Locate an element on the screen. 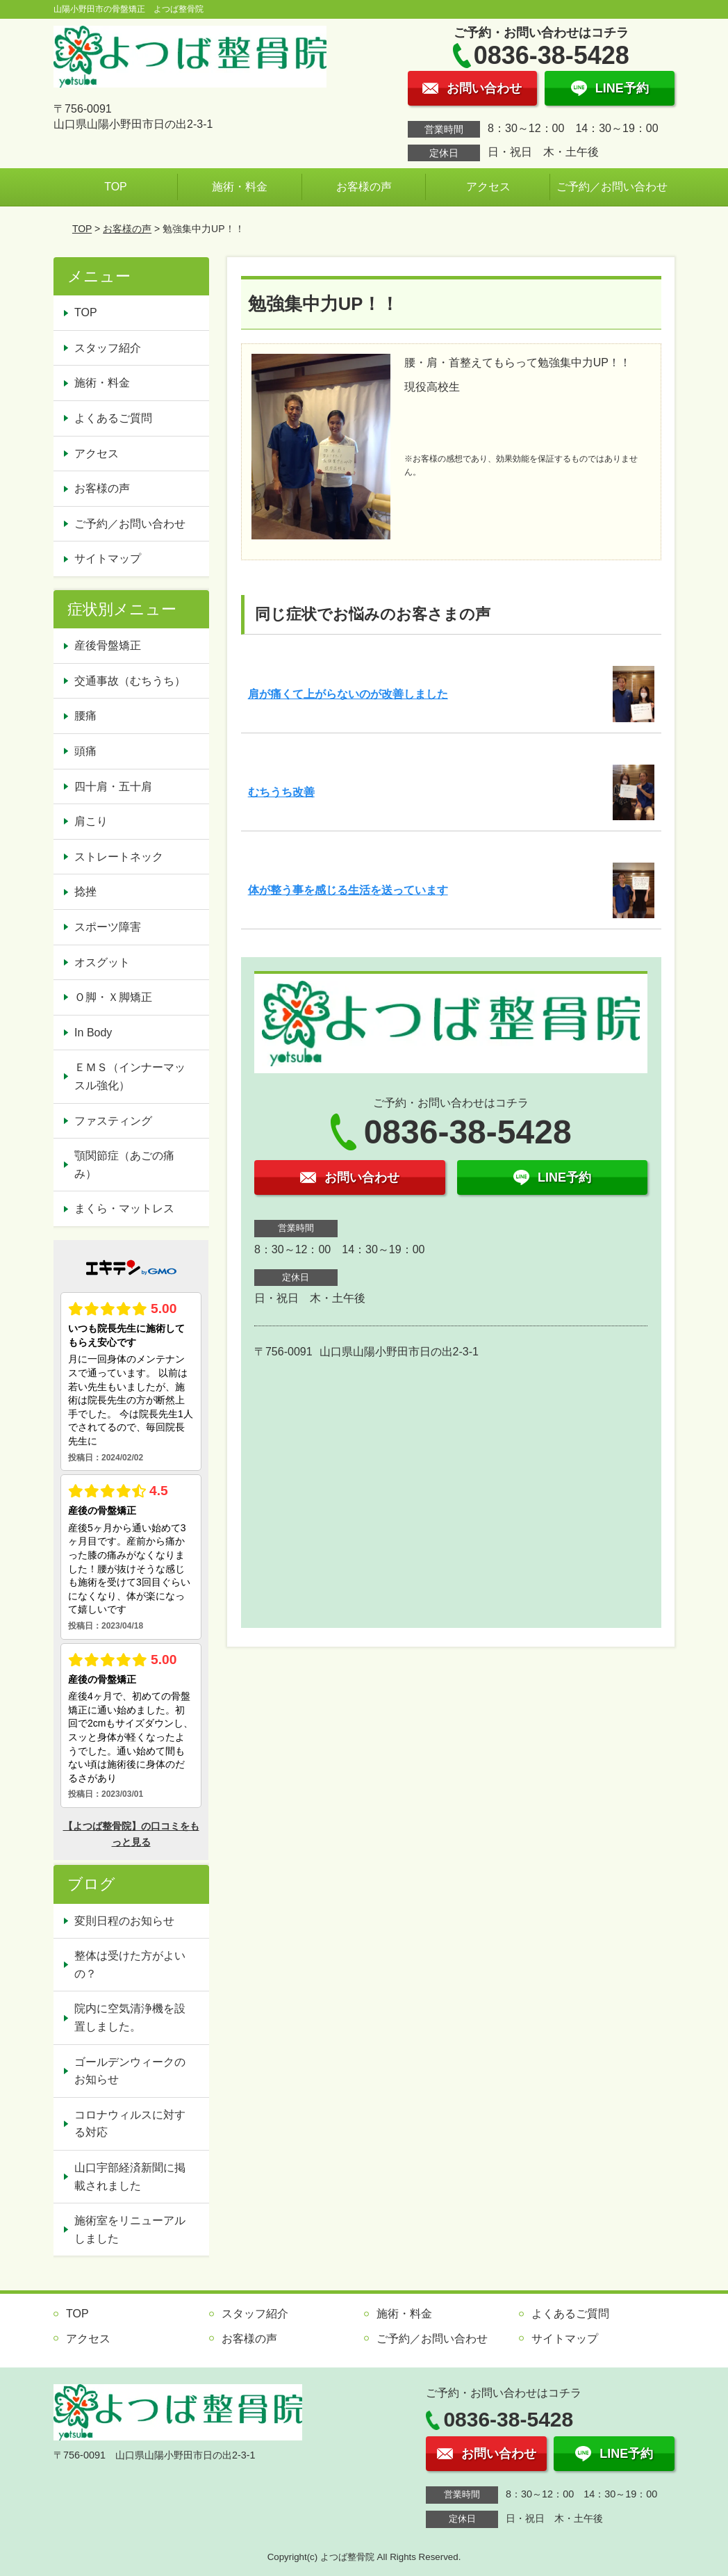 The width and height of the screenshot is (728, 2576). 変則日程のお知らせ is located at coordinates (124, 1921).